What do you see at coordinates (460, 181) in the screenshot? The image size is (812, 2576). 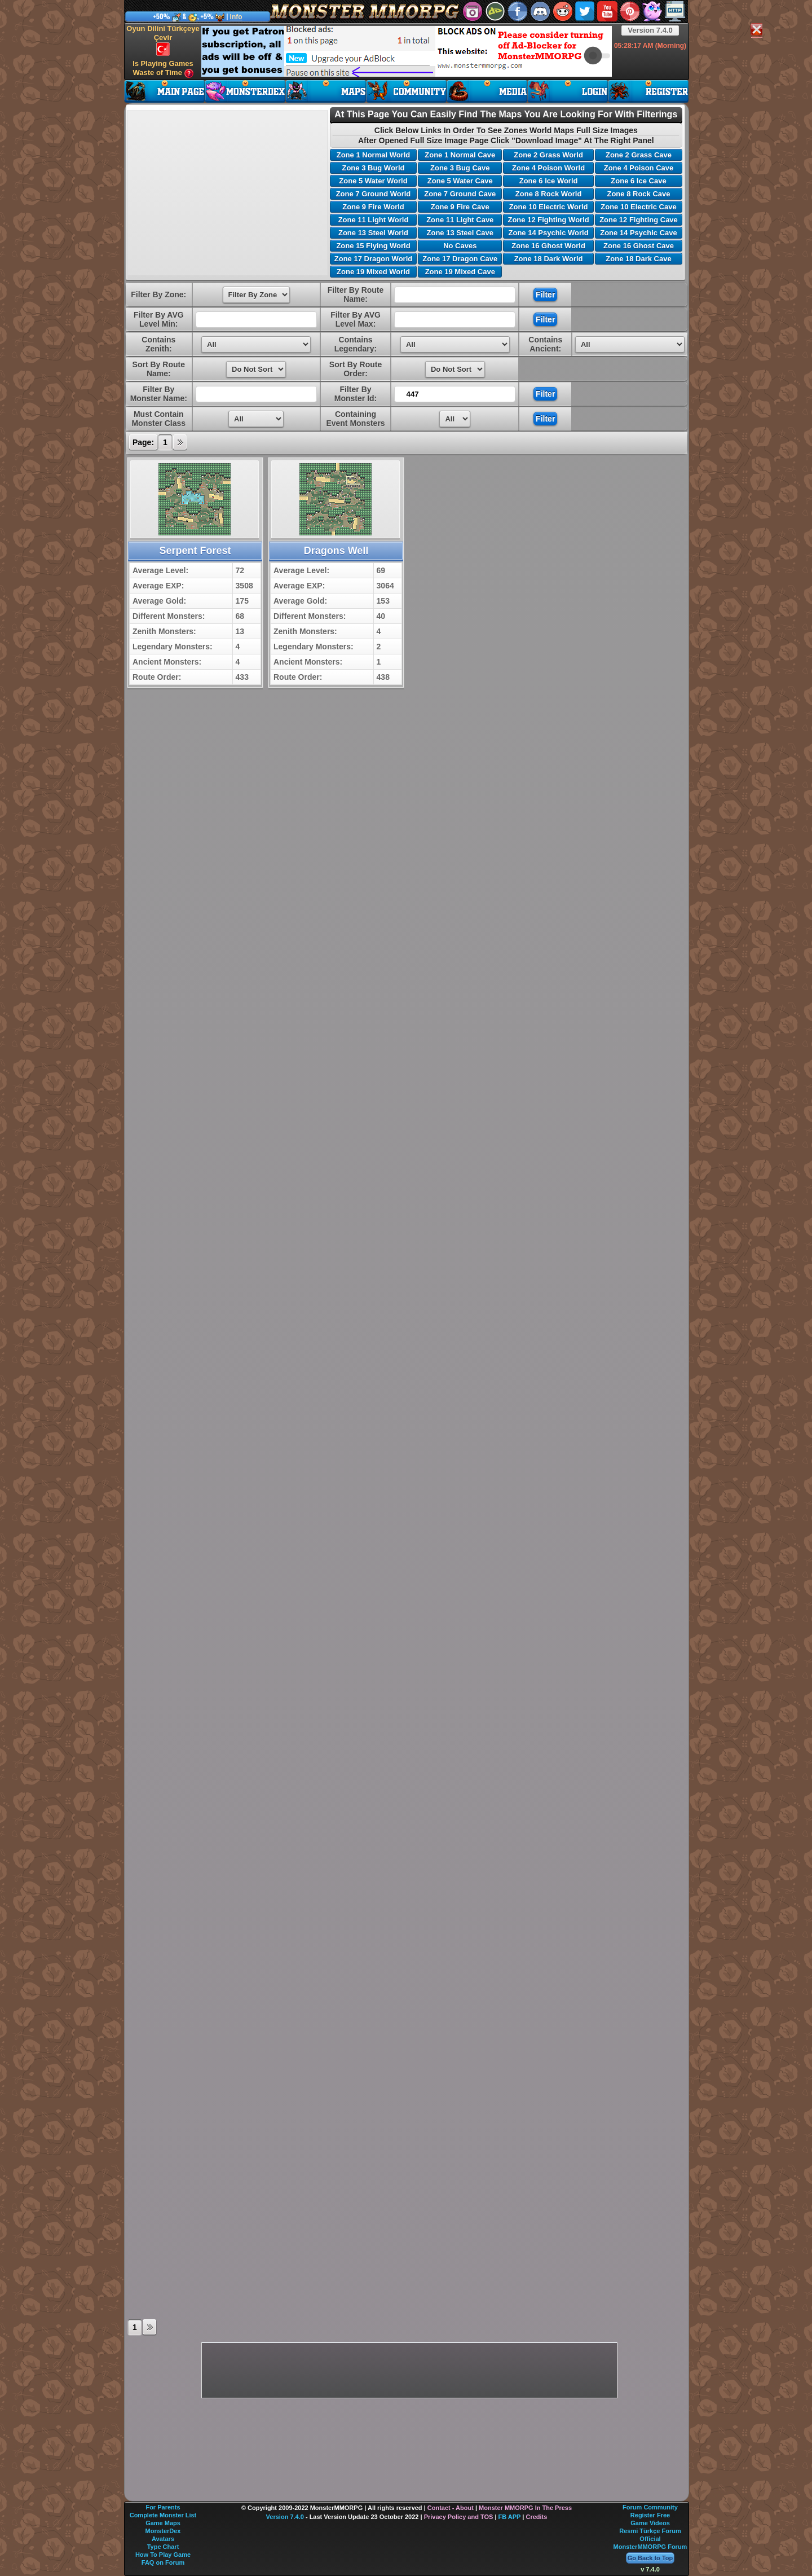 I see `Zone 5 Water Cave` at bounding box center [460, 181].